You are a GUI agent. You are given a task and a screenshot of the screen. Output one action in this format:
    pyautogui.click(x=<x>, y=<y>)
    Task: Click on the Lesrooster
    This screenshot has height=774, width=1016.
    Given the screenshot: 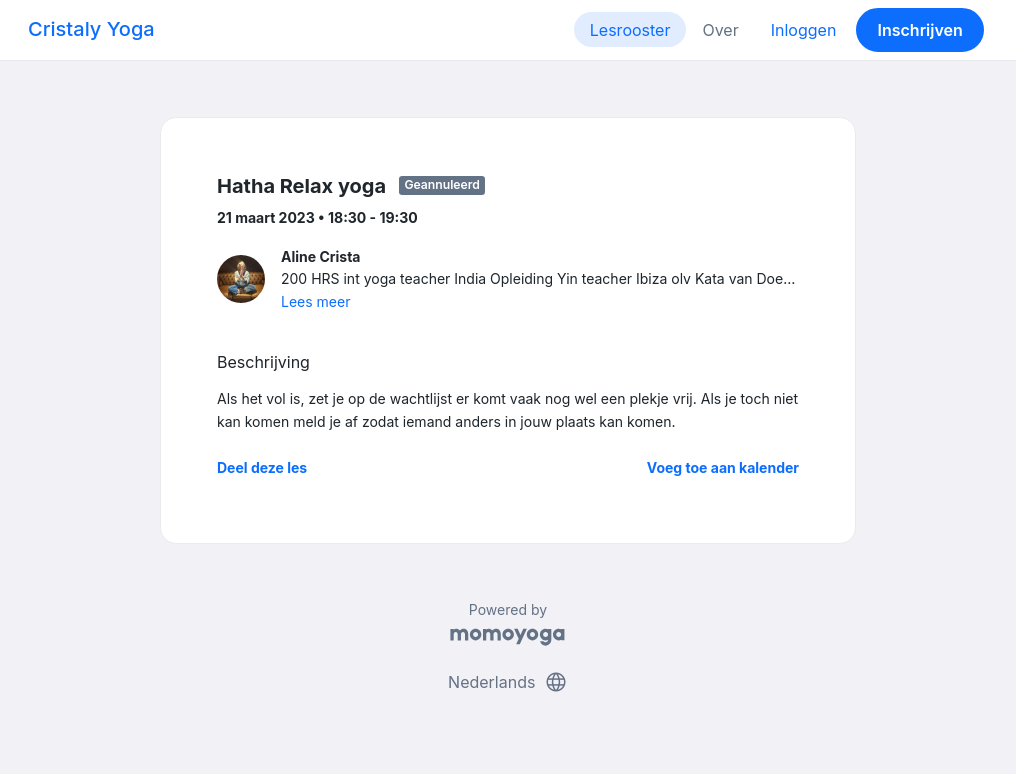 What is the action you would take?
    pyautogui.click(x=630, y=30)
    